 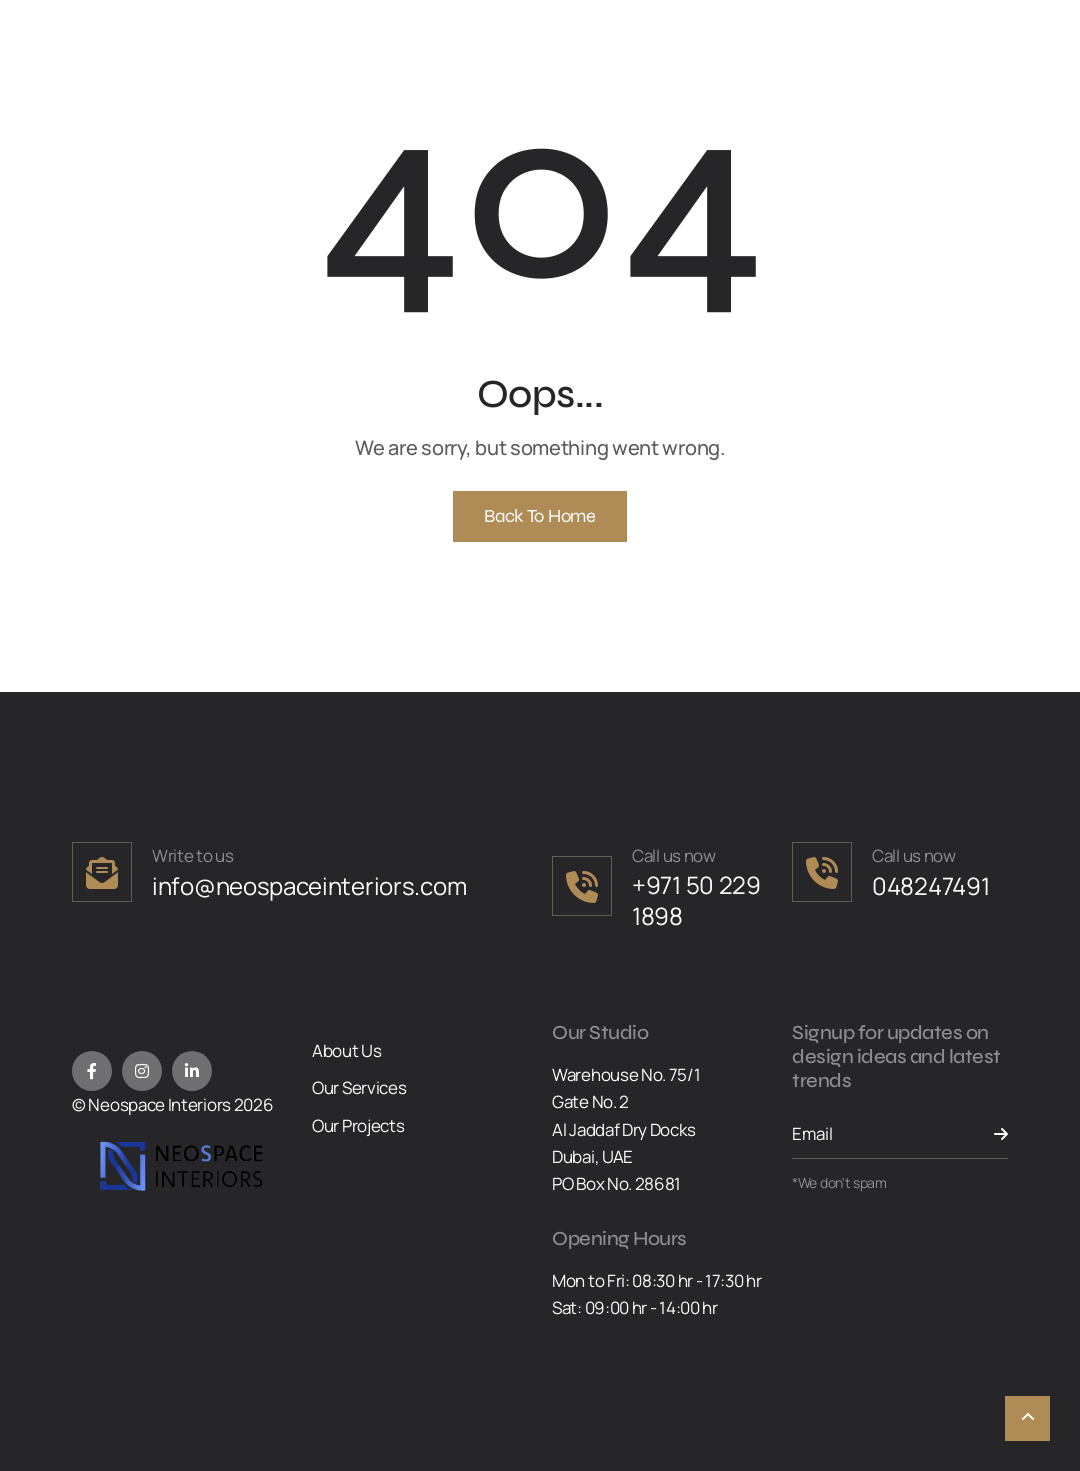 What do you see at coordinates (309, 885) in the screenshot?
I see `info@neospaceinteriors.com` at bounding box center [309, 885].